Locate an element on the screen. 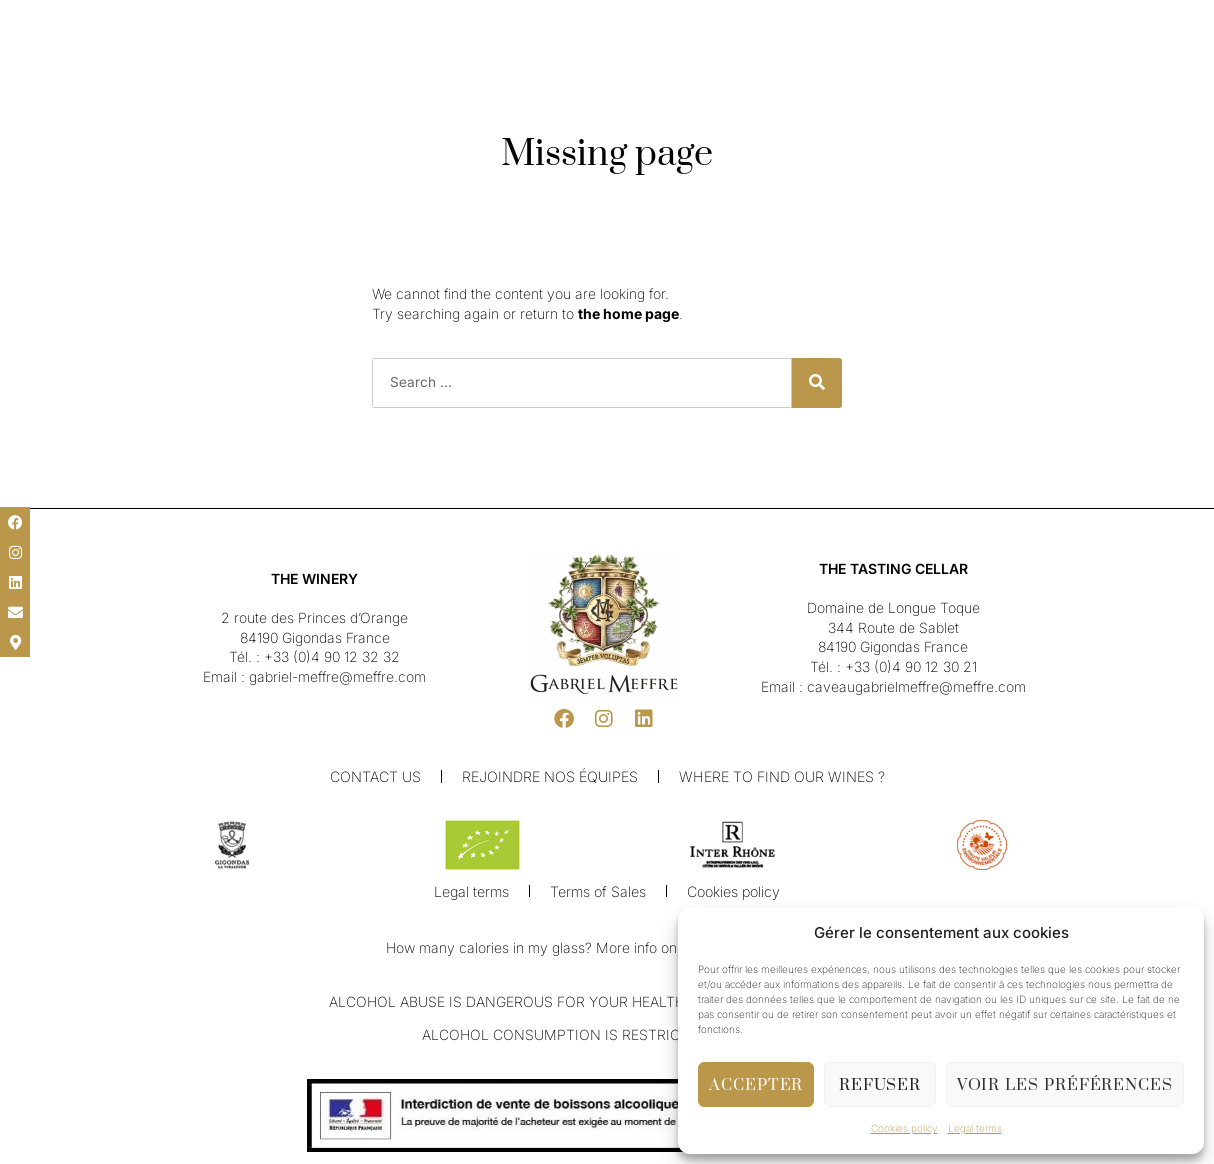 This screenshot has height=1164, width=1214. Our Wines is located at coordinates (504, 68).